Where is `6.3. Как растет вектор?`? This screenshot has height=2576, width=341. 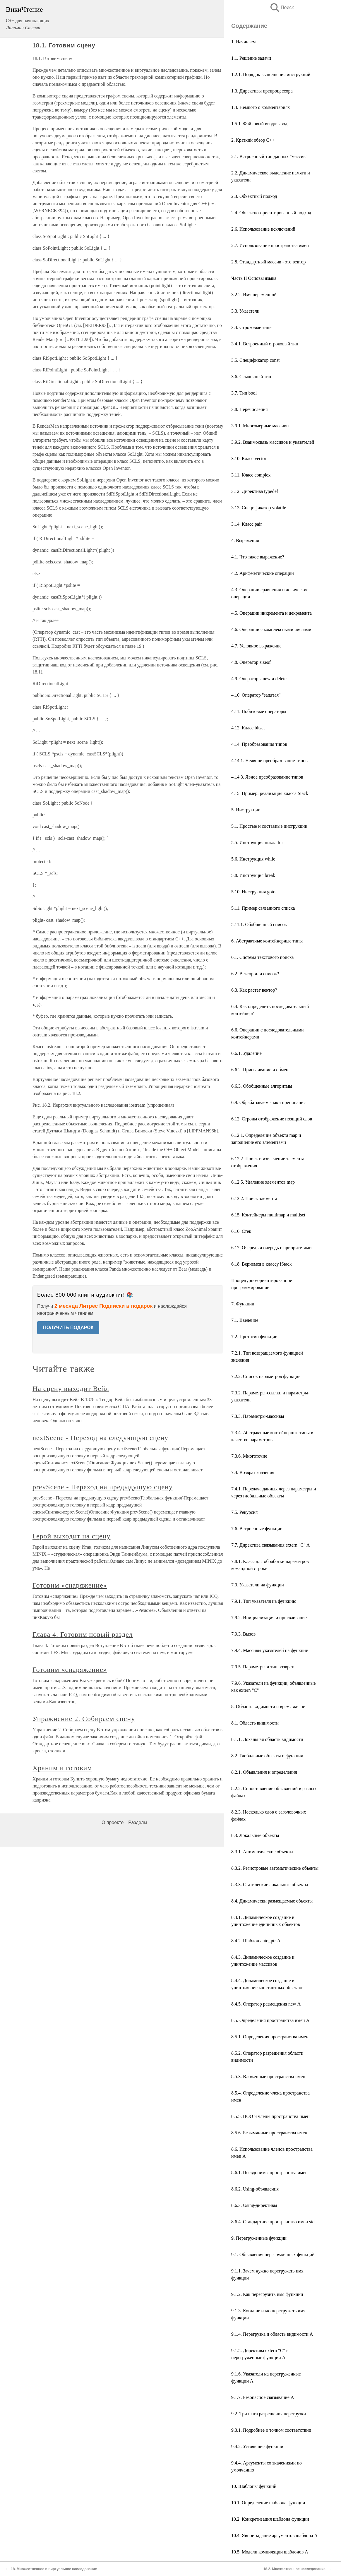
6.3. Как растет вектор? is located at coordinates (254, 990).